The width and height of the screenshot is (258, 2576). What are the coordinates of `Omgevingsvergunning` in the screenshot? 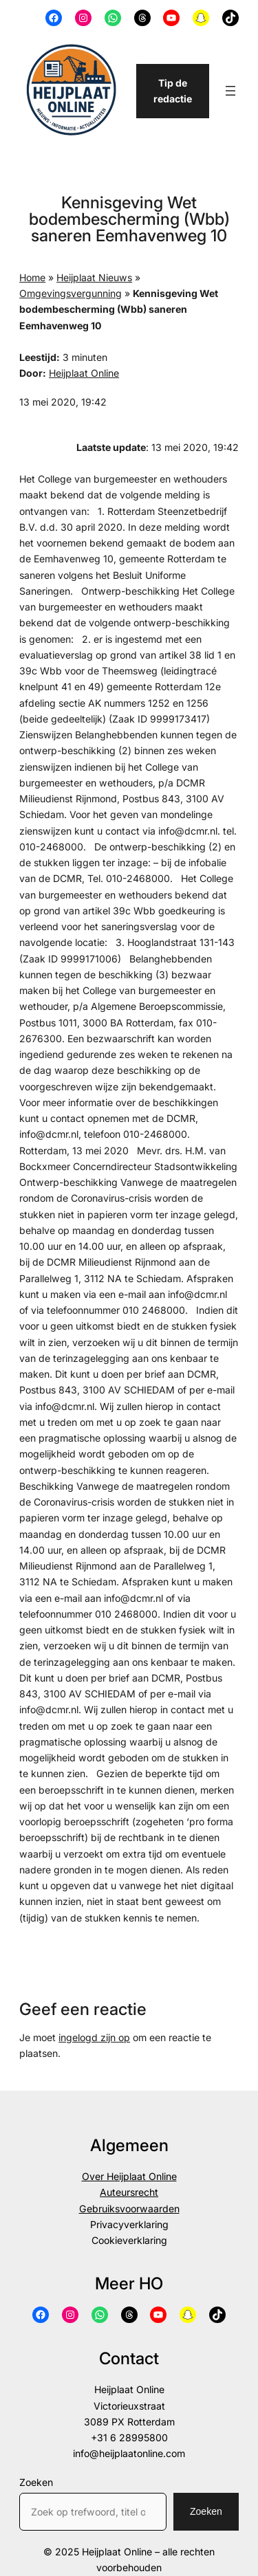 It's located at (70, 293).